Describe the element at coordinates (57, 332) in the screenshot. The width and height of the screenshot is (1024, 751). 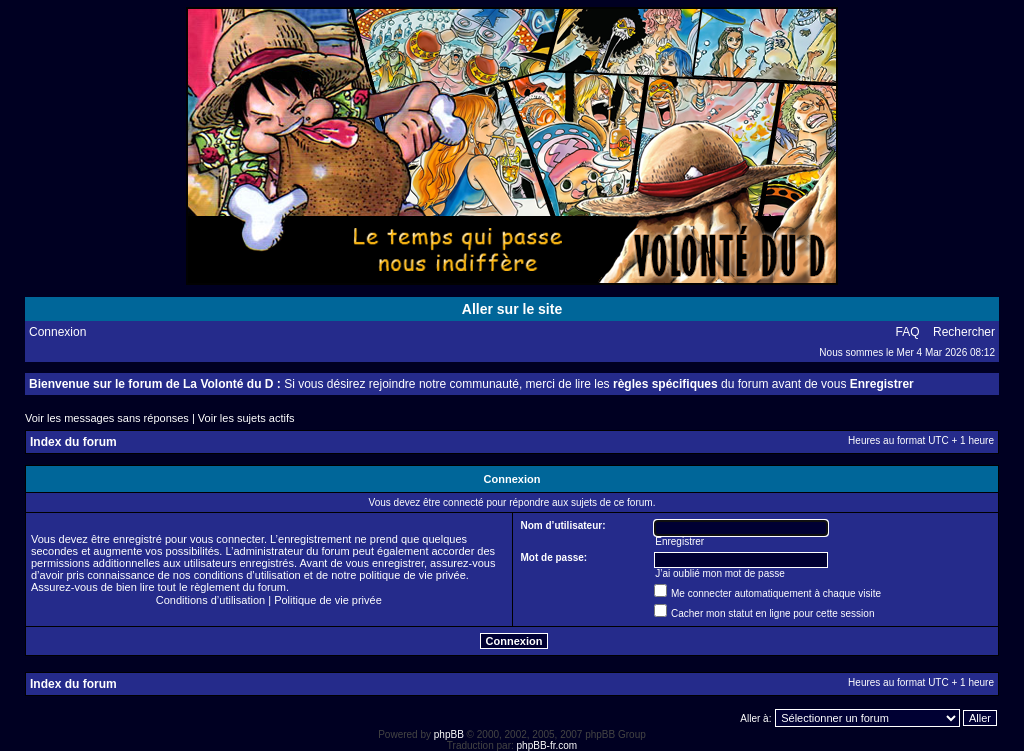
I see `Connexion` at that location.